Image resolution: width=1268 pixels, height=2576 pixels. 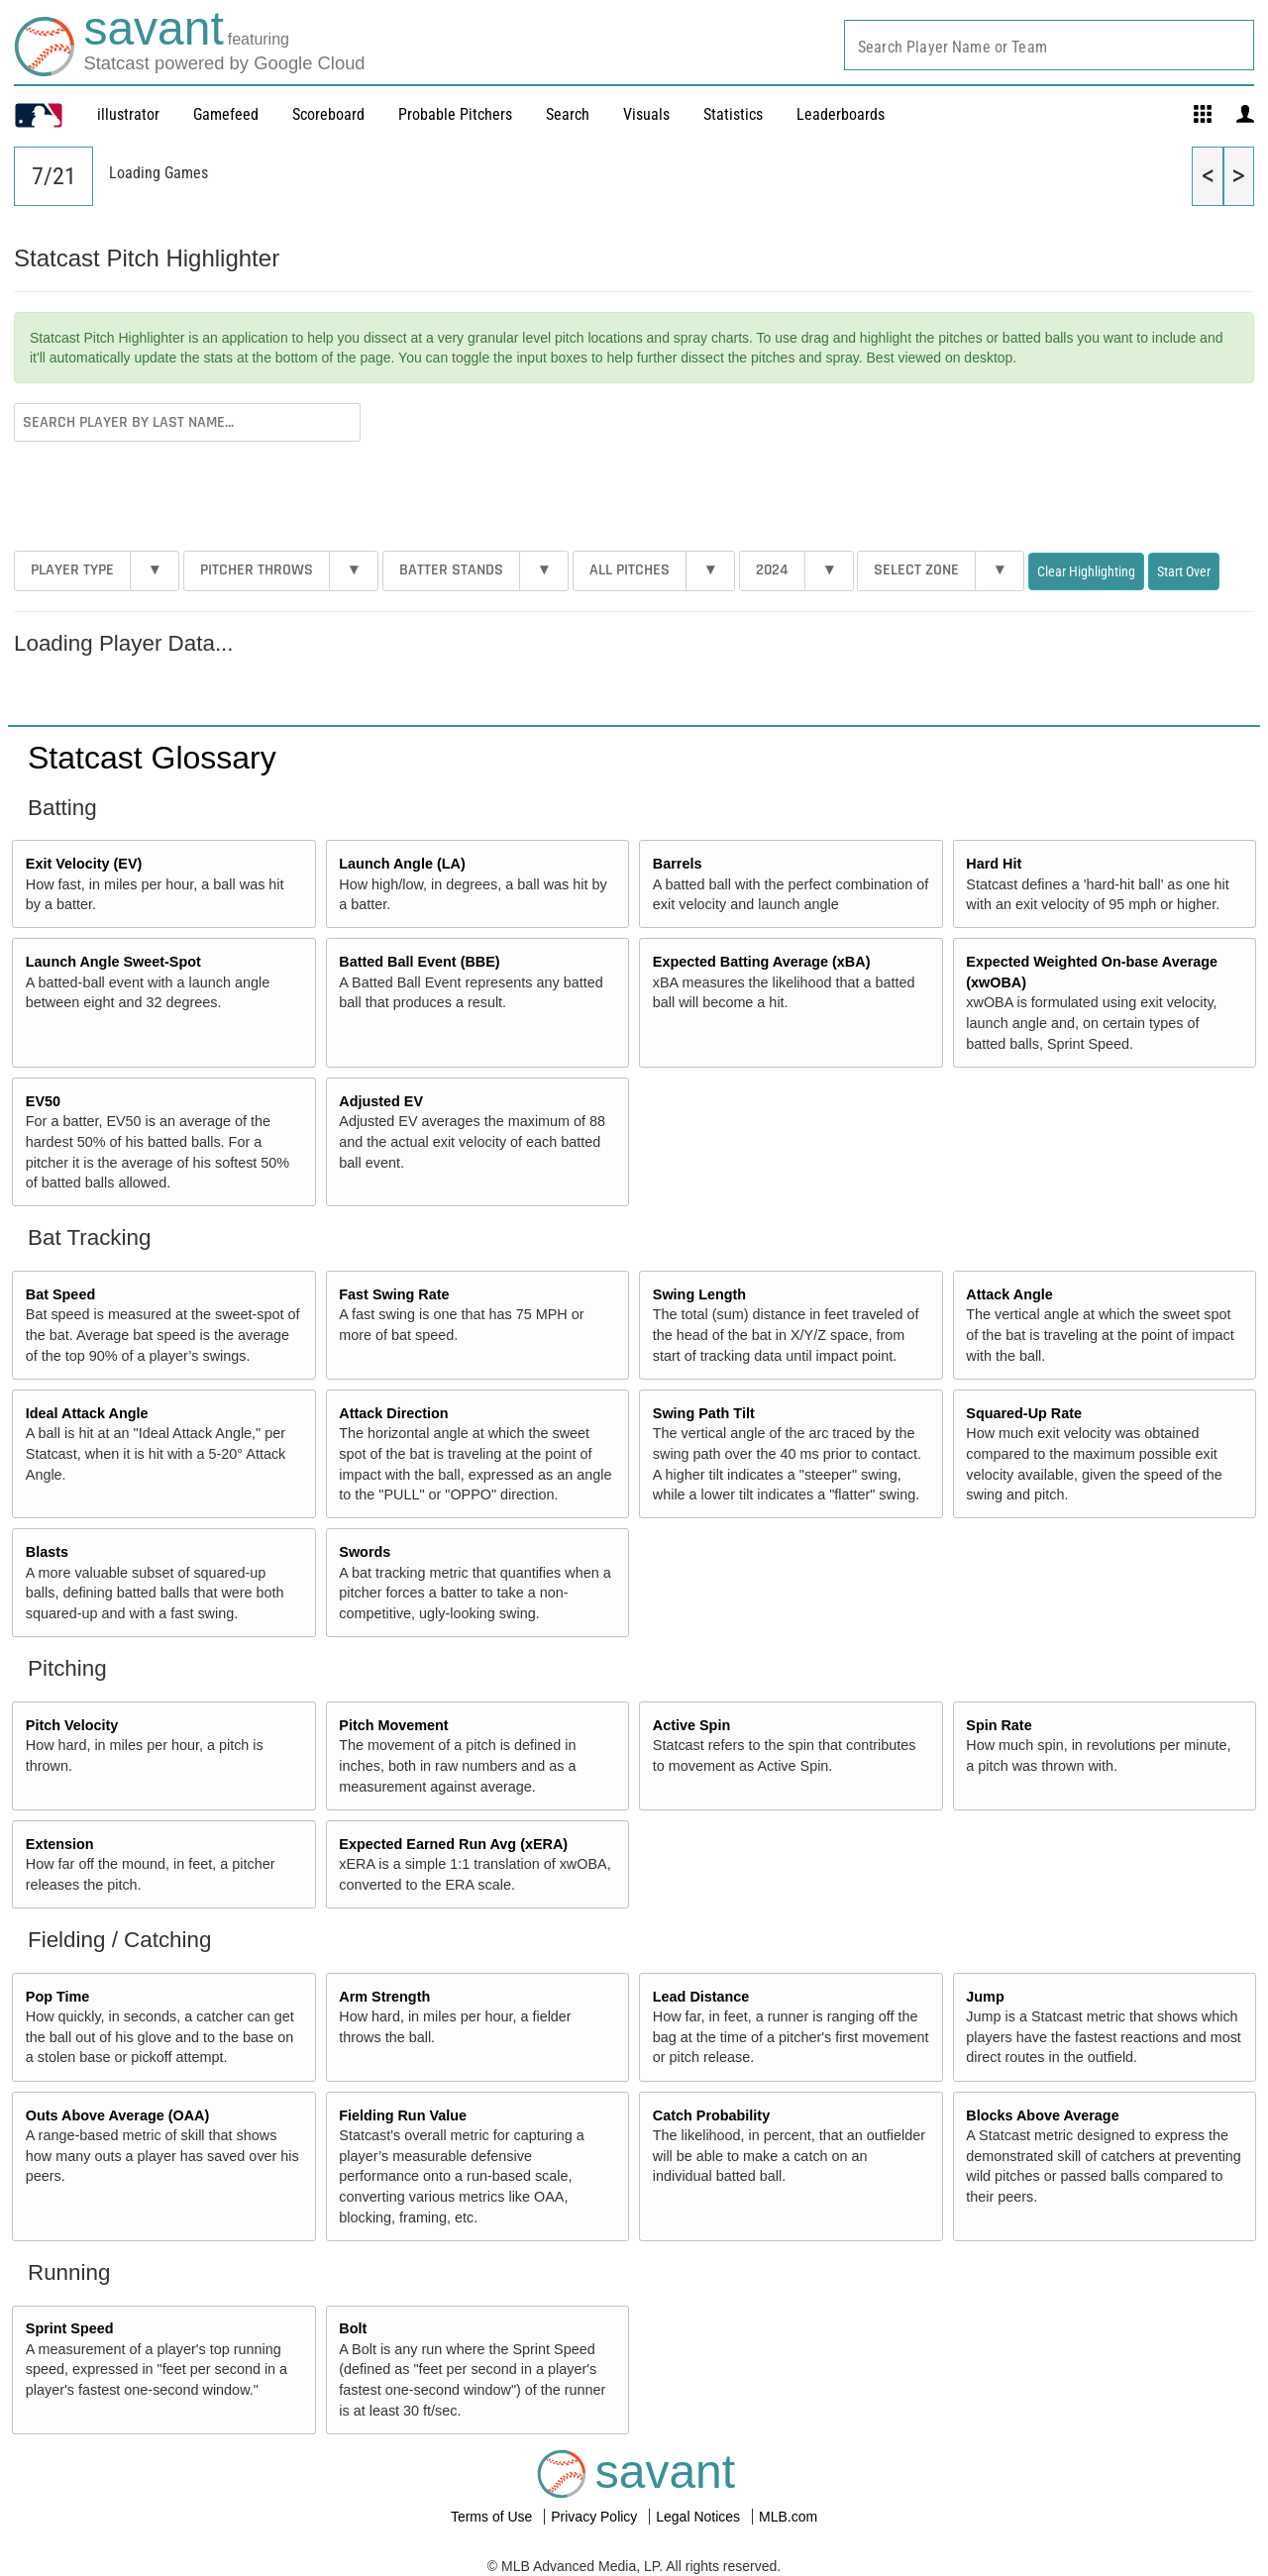 I want to click on Swords, so click(x=364, y=1552).